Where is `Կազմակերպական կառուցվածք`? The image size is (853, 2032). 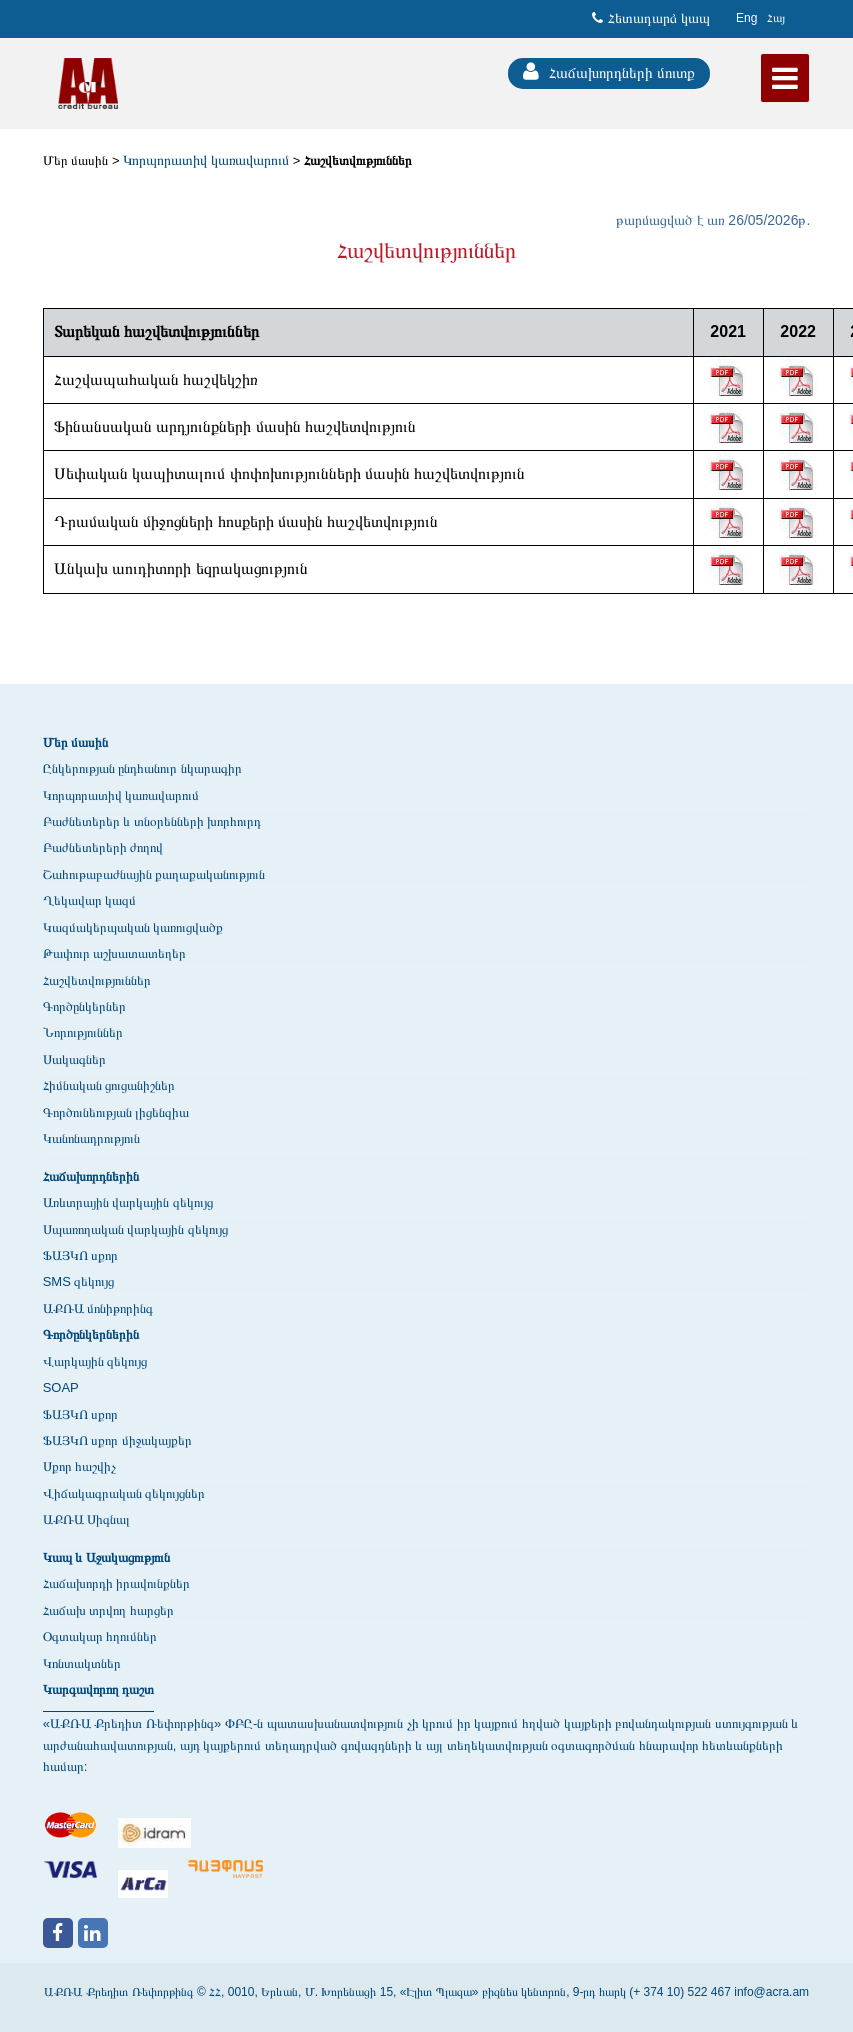 Կազմակերպական կառուցվածք is located at coordinates (133, 927).